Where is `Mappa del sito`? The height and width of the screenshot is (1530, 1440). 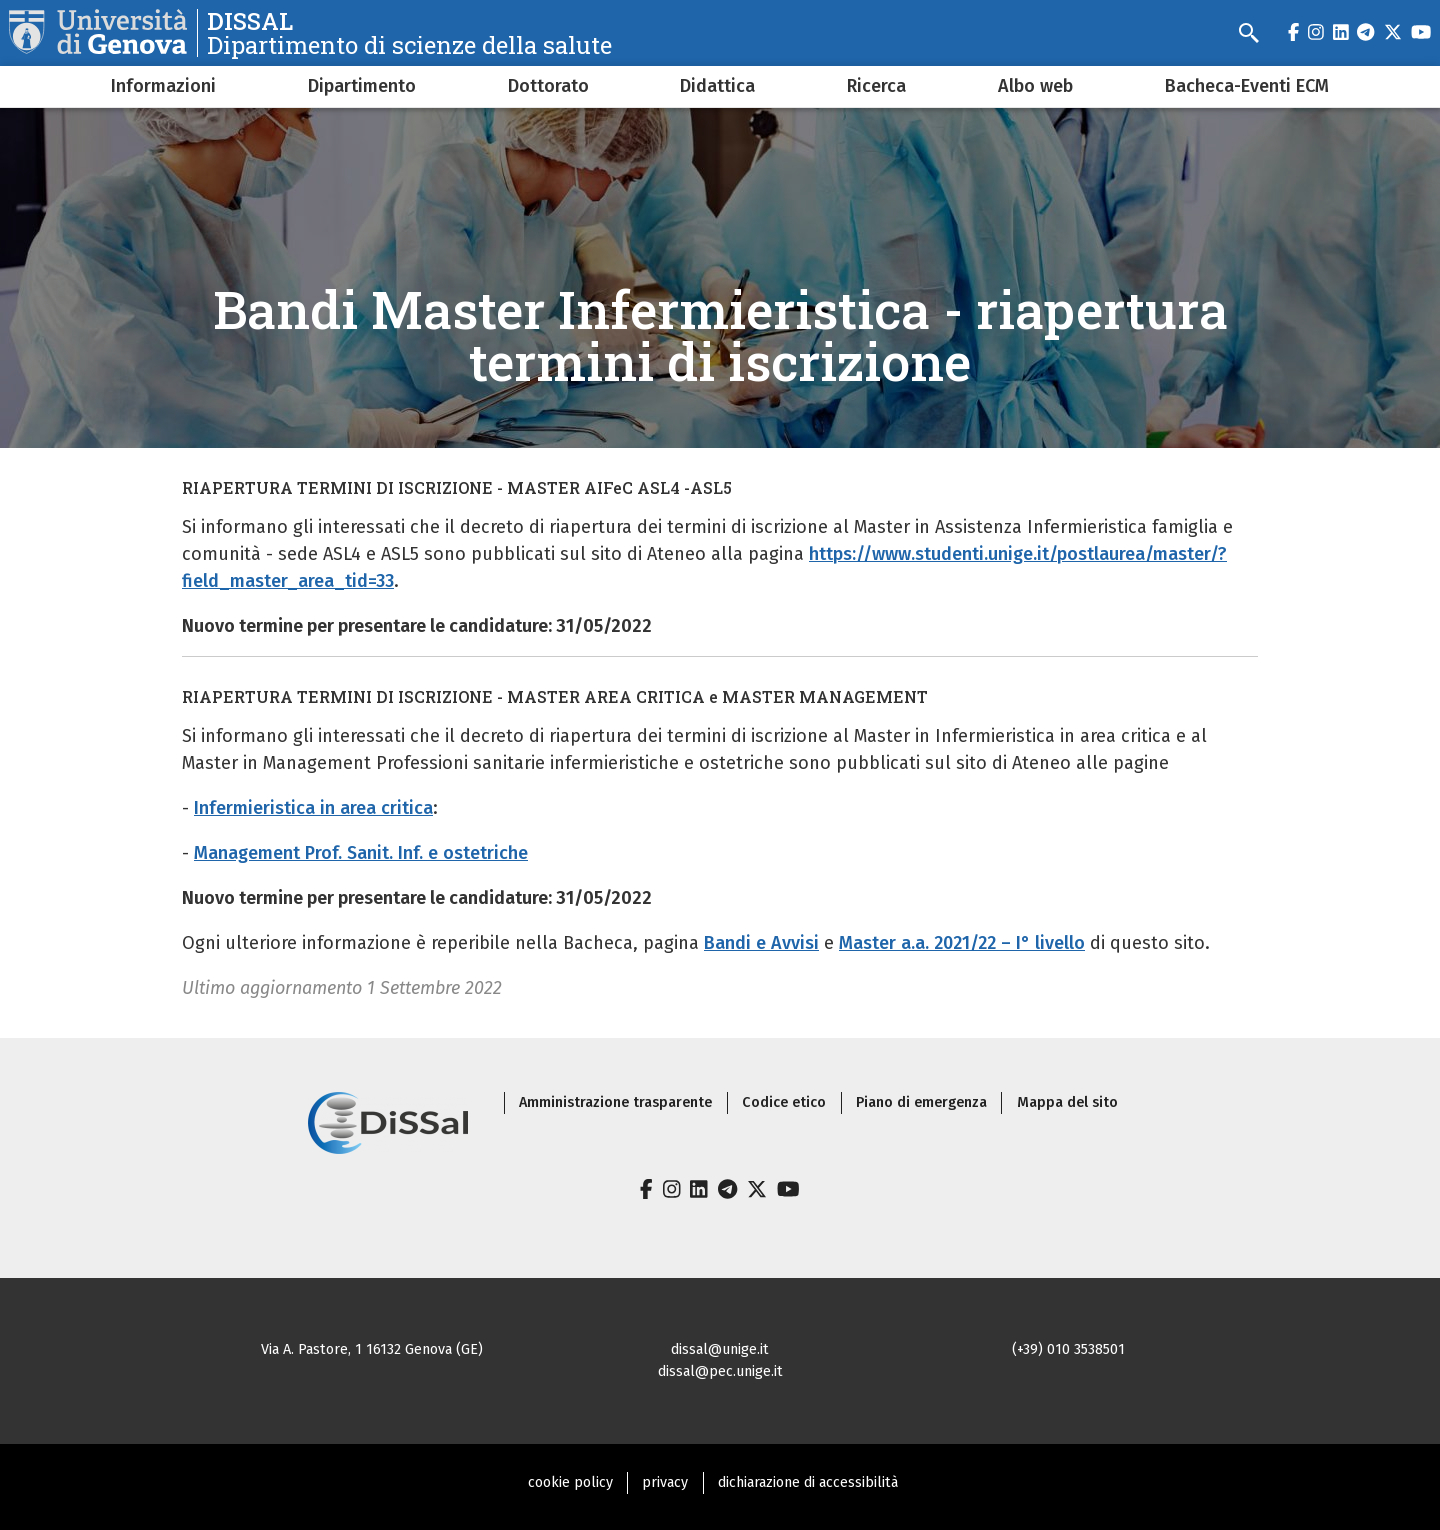
Mappa del sito is located at coordinates (1067, 1102).